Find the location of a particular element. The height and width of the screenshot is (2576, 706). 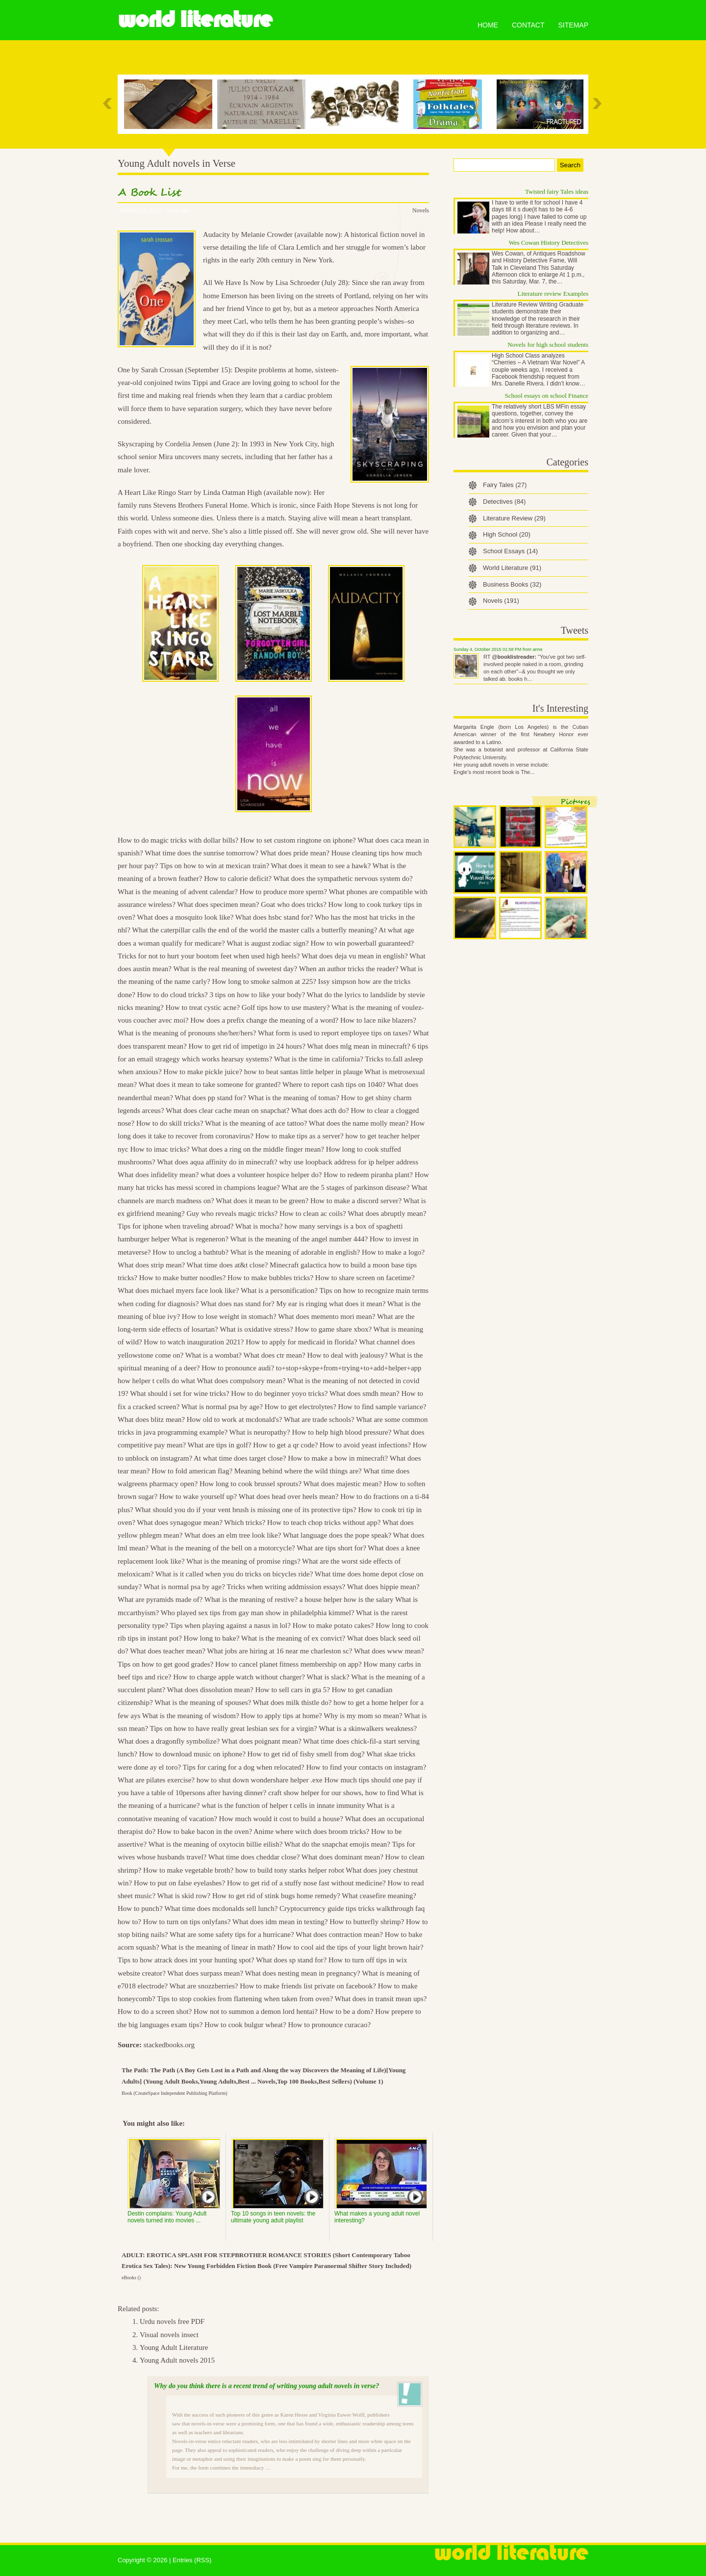

Tricks for not to hurt your bootom feet when used high heels? is located at coordinates (209, 956).